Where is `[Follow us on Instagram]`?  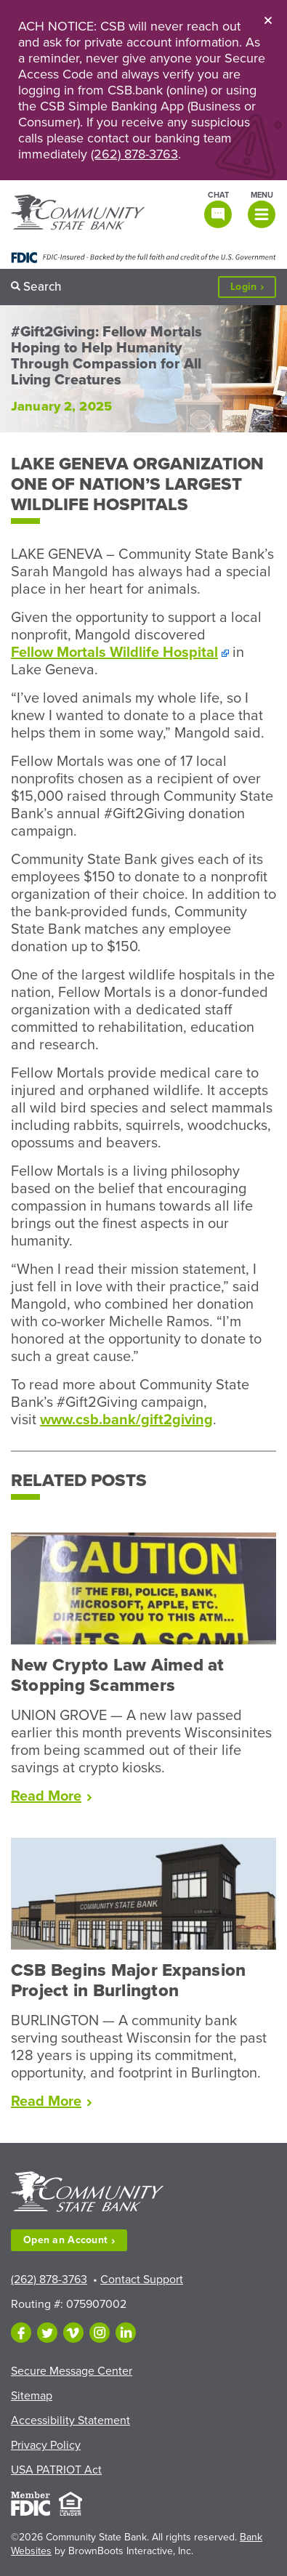 [Follow us on Instagram] is located at coordinates (99, 2332).